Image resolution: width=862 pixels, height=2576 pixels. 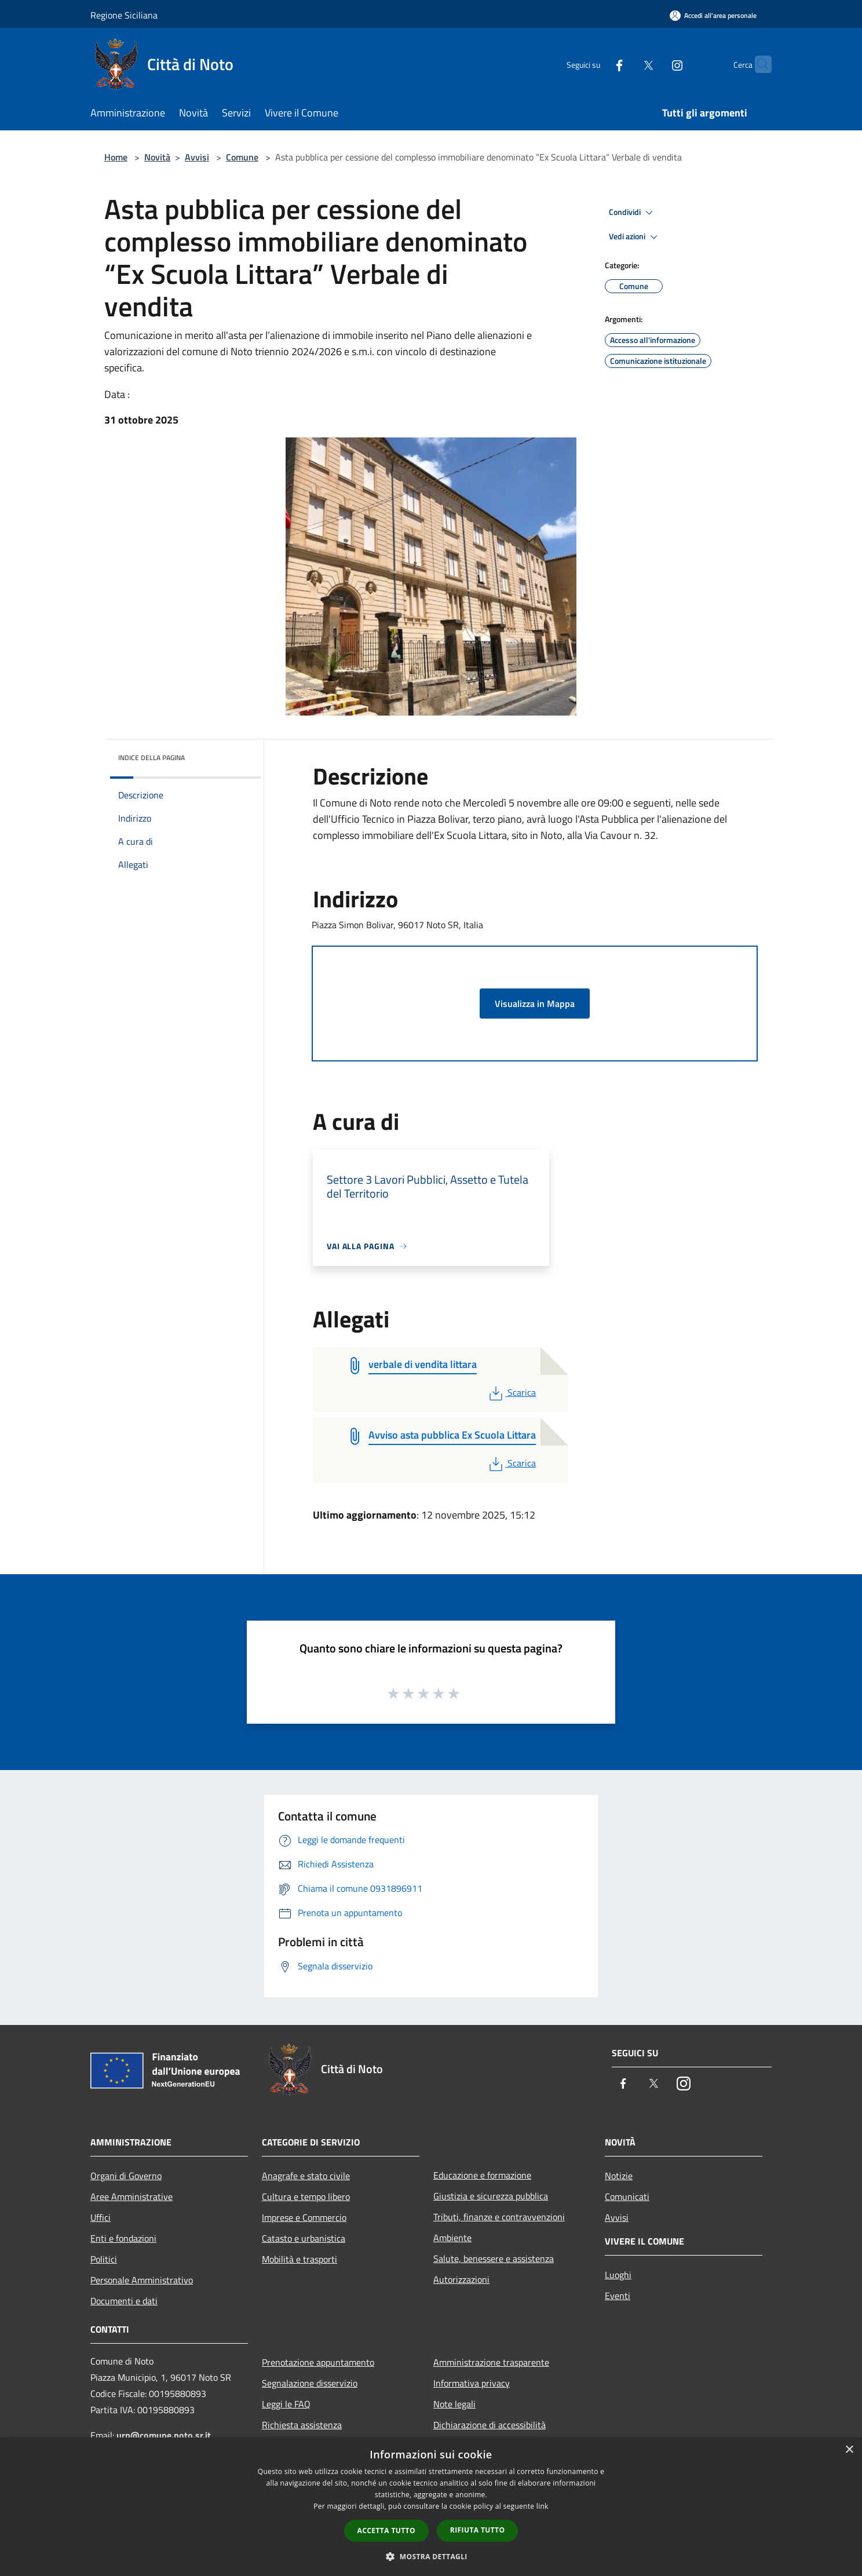 I want to click on Enti e fondazioni, so click(x=123, y=2238).